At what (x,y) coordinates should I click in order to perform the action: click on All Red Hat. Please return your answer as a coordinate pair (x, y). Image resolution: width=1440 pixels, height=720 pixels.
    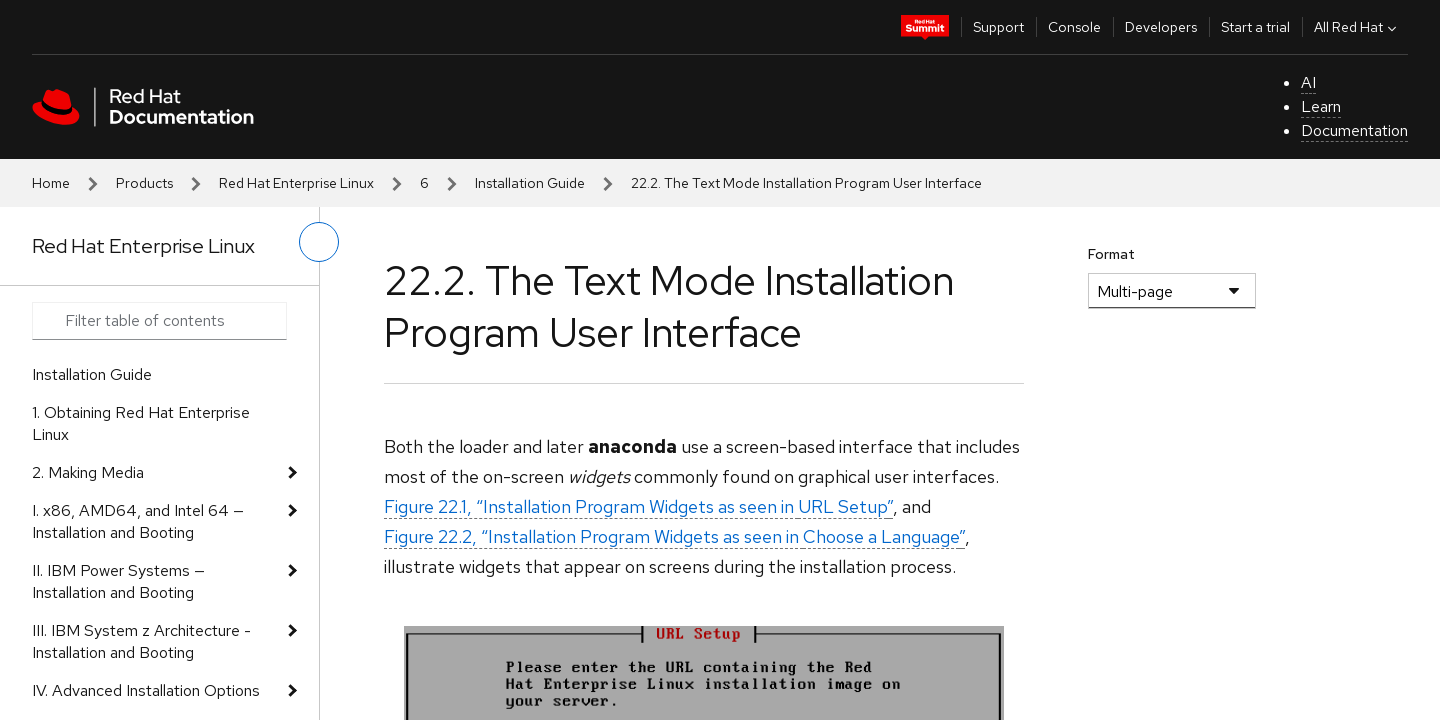
    Looking at the image, I should click on (1357, 27).